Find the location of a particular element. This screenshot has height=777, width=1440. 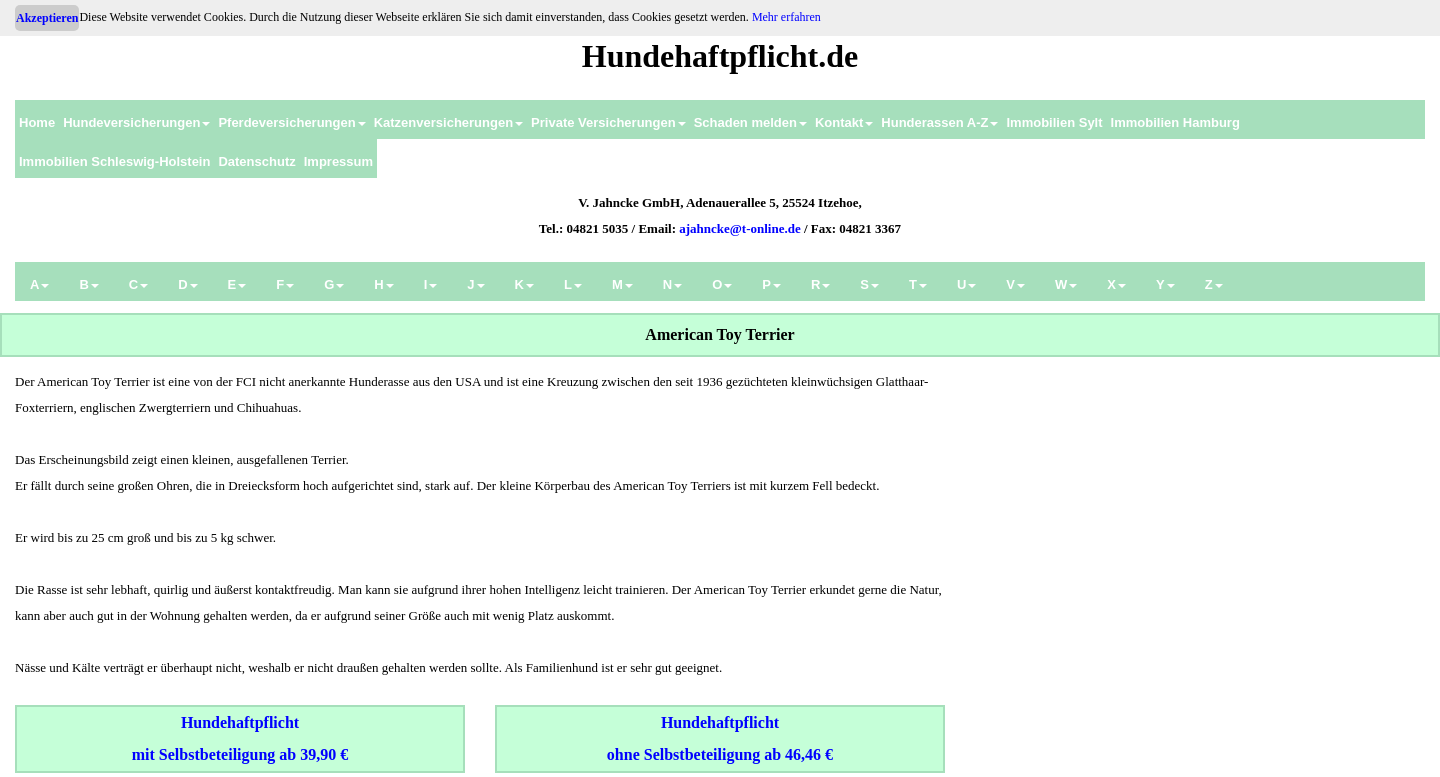

[menuitem] is located at coordinates (37, 119).